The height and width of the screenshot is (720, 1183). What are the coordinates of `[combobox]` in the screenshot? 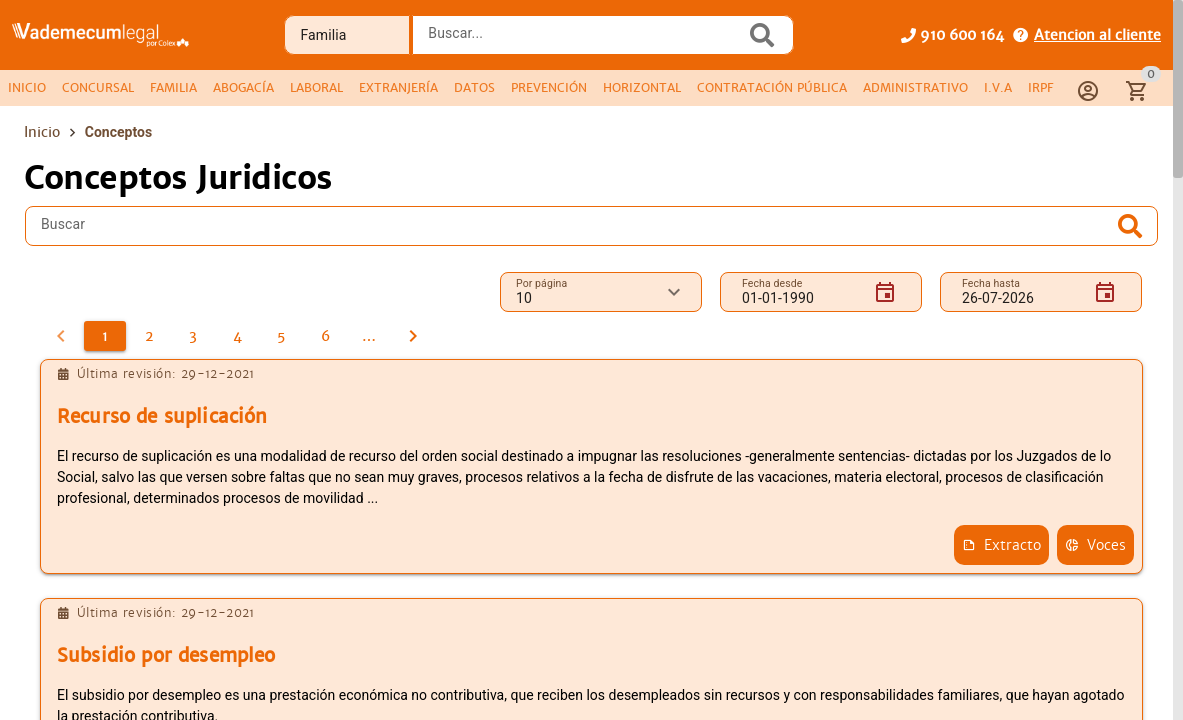 It's located at (584, 41).